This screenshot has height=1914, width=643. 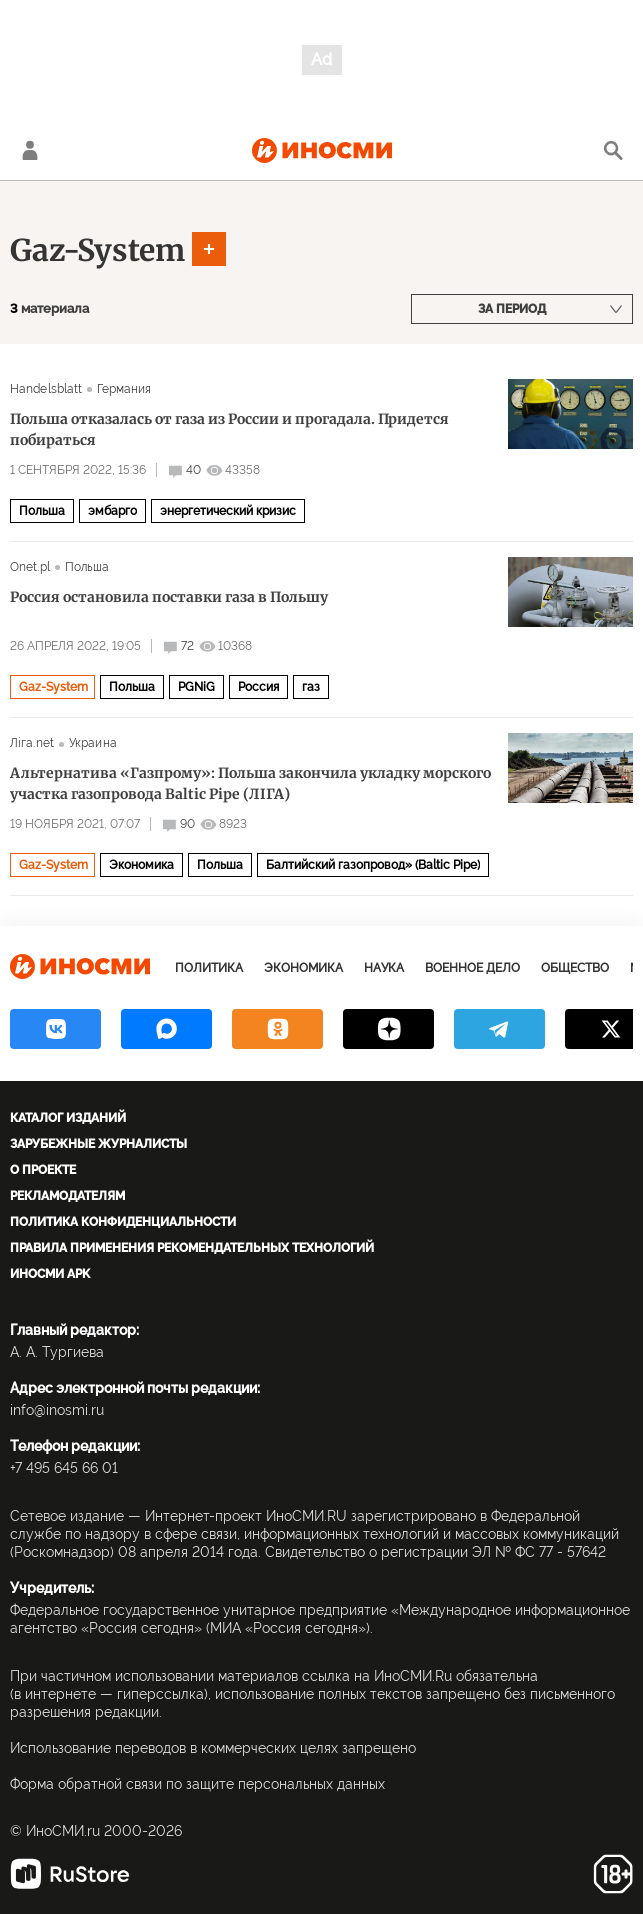 I want to click on О проекте, so click(x=43, y=1170).